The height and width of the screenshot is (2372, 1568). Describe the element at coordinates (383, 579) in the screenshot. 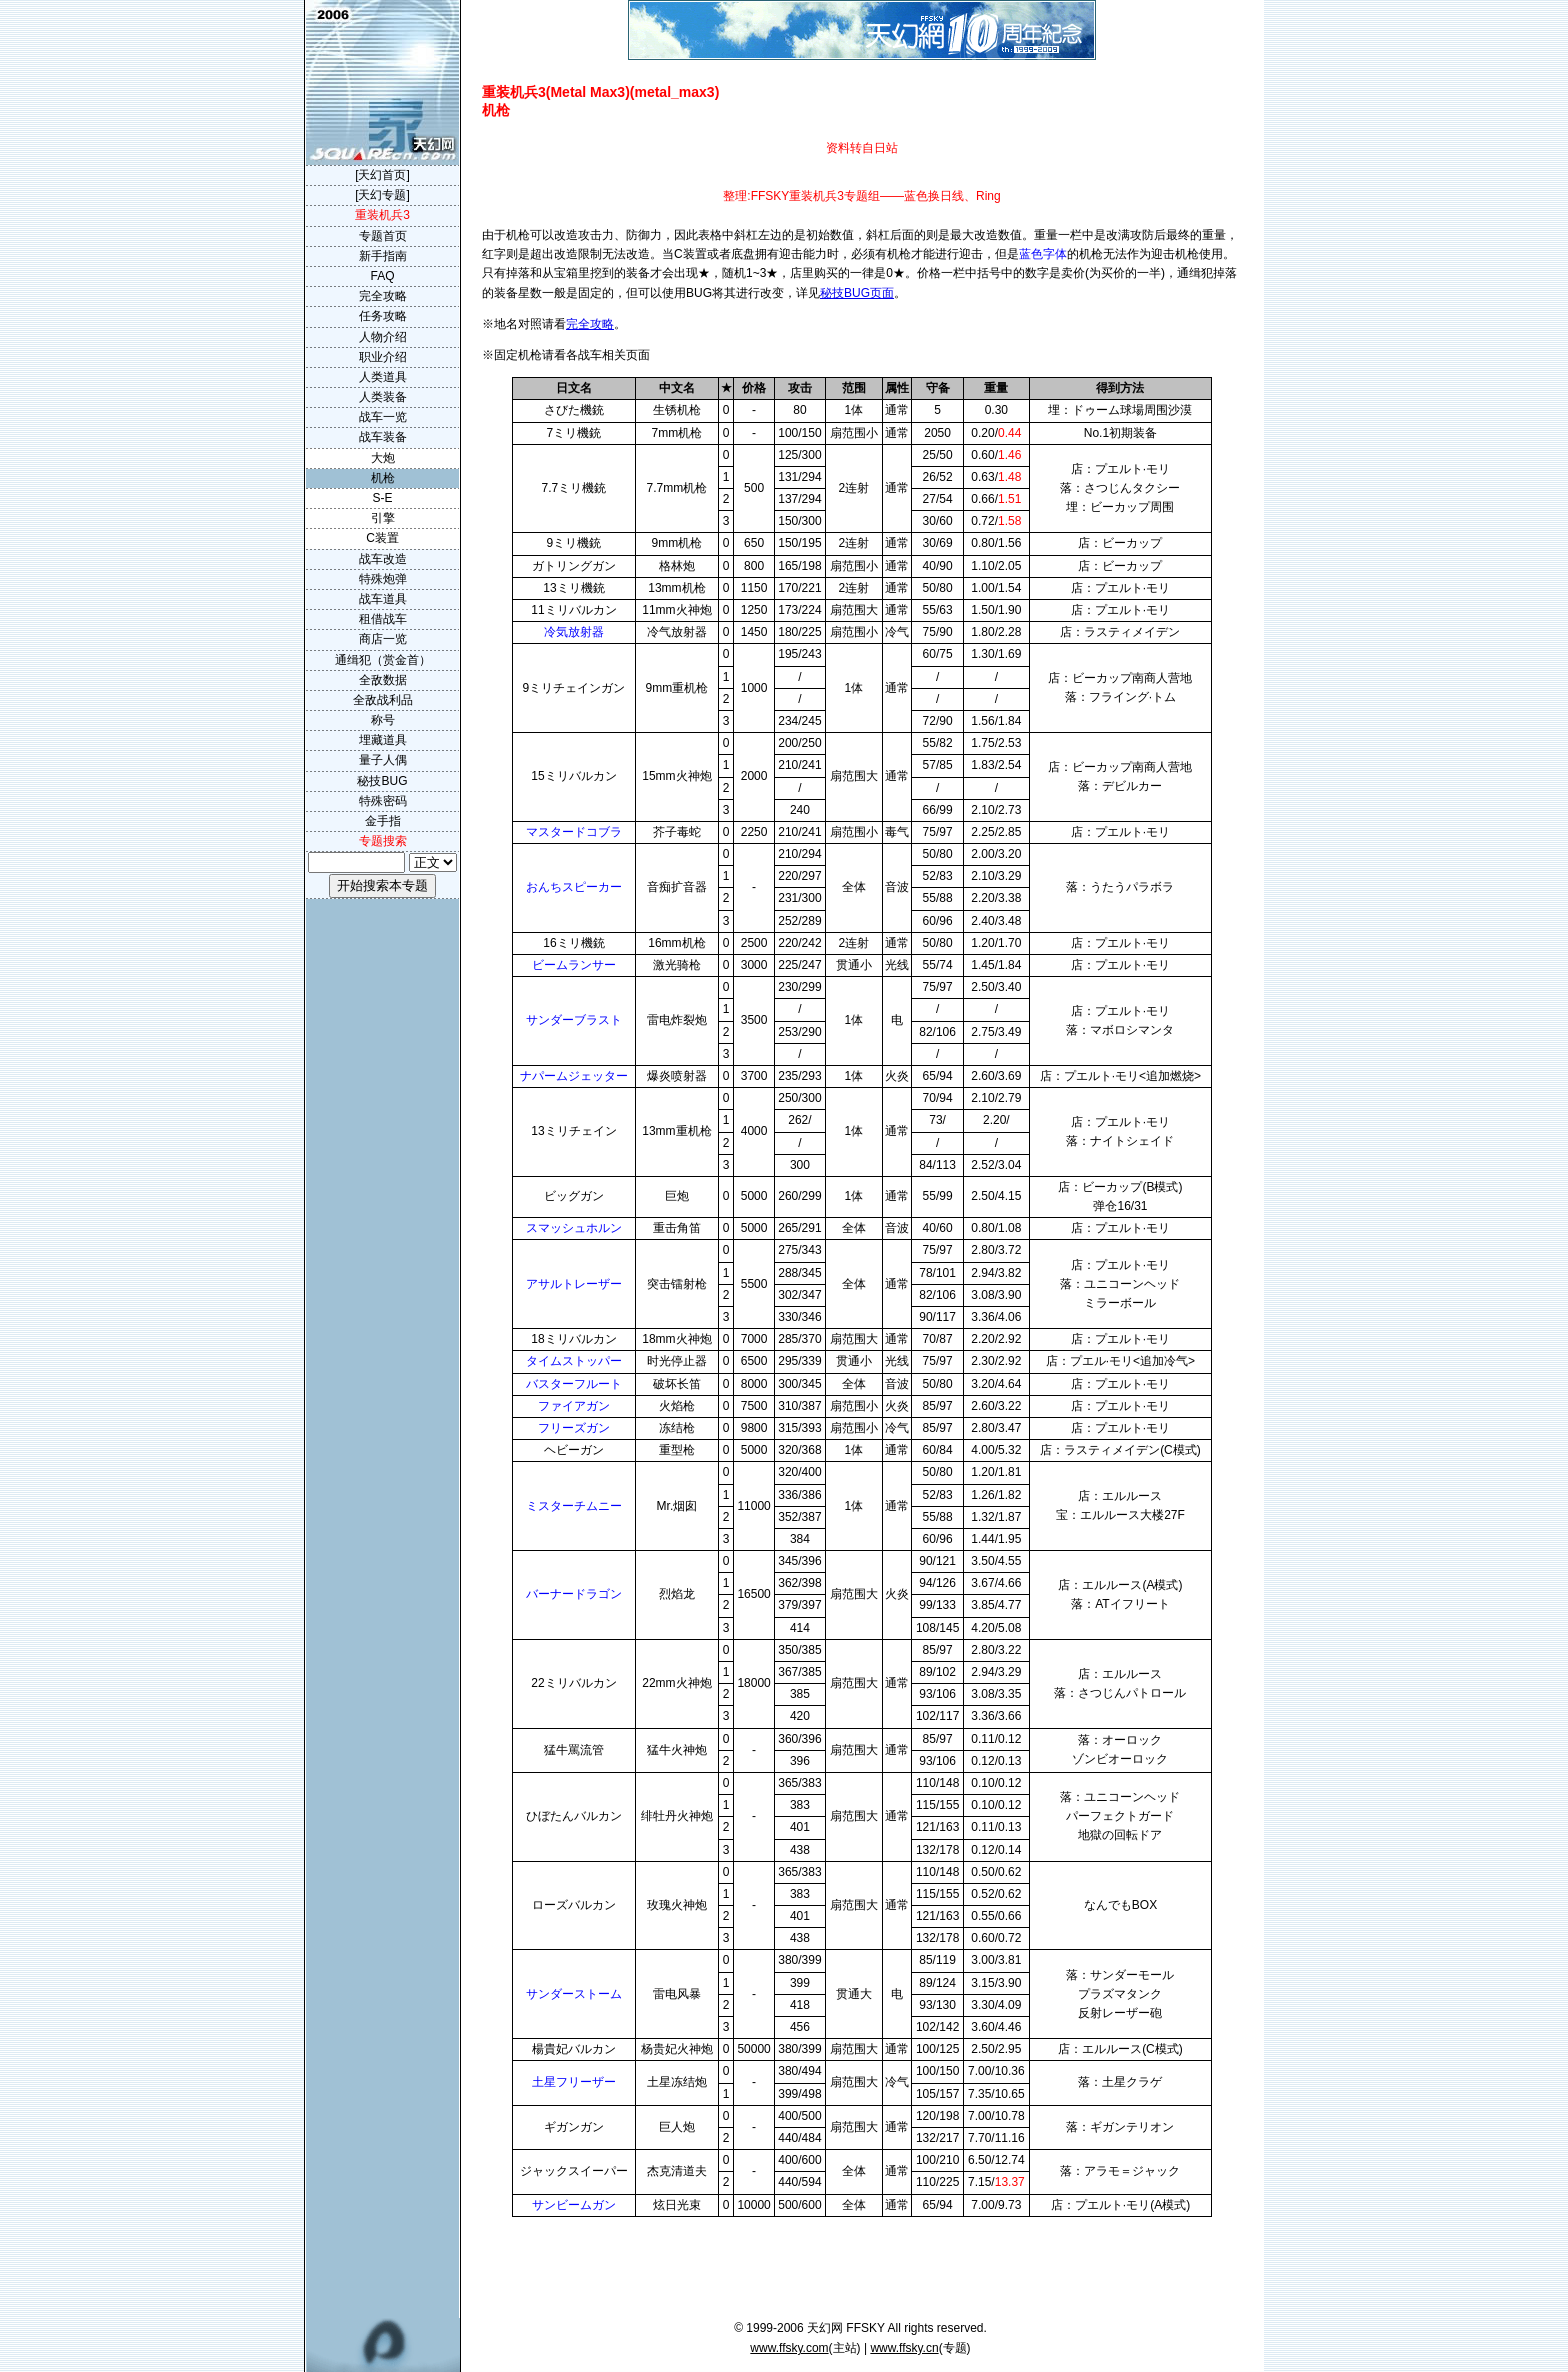

I see `特殊炮弹` at that location.